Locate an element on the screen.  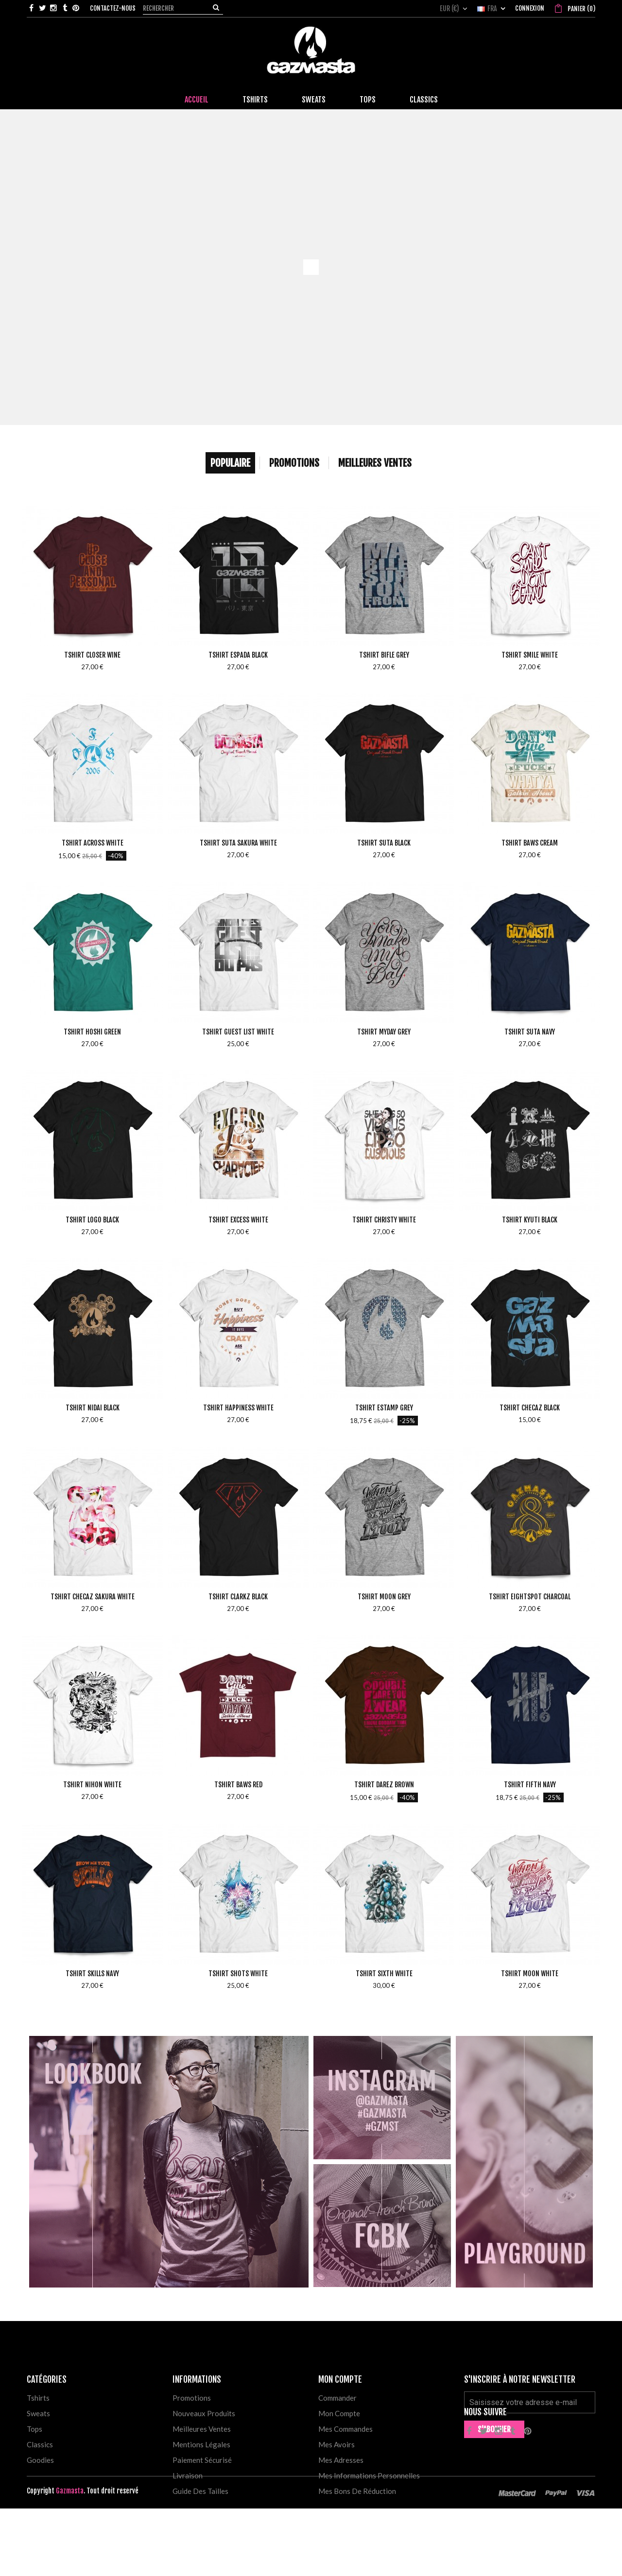
Tshirt Smile White is located at coordinates (529, 655).